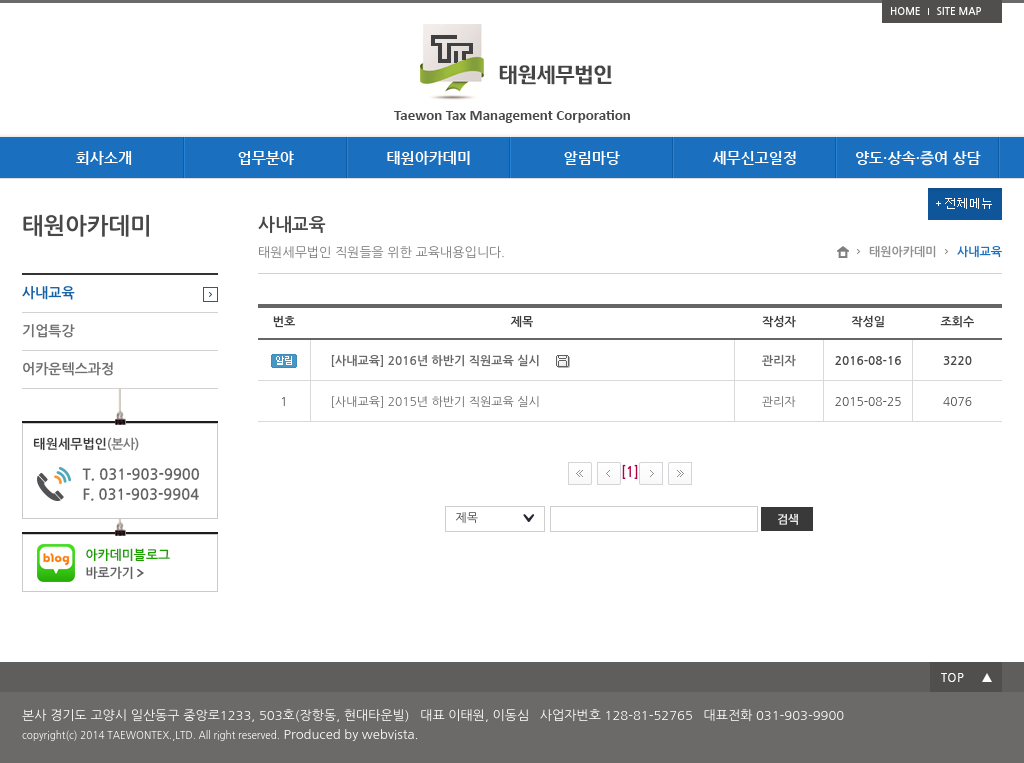 The height and width of the screenshot is (763, 1024). I want to click on 기업특강, so click(48, 331).